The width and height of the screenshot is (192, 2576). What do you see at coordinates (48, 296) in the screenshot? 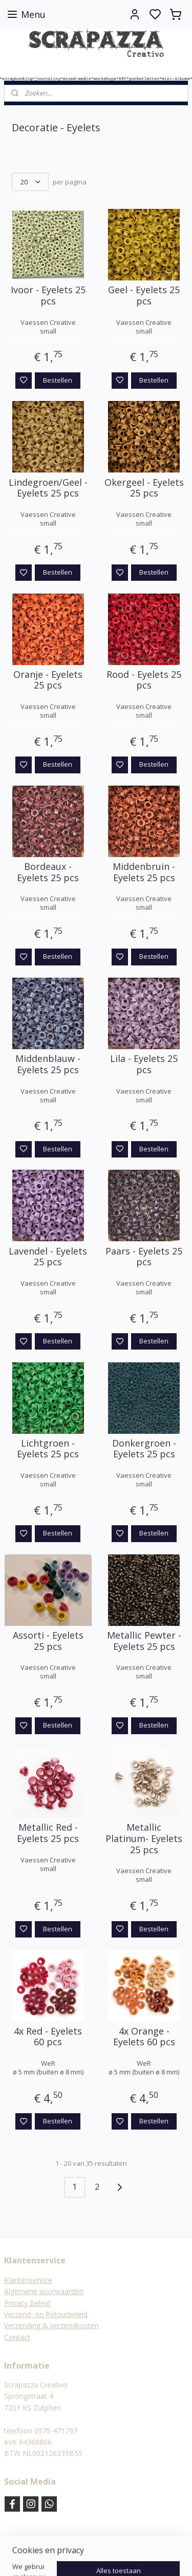
I see `Ivoor - Eyelets 25 pcs` at bounding box center [48, 296].